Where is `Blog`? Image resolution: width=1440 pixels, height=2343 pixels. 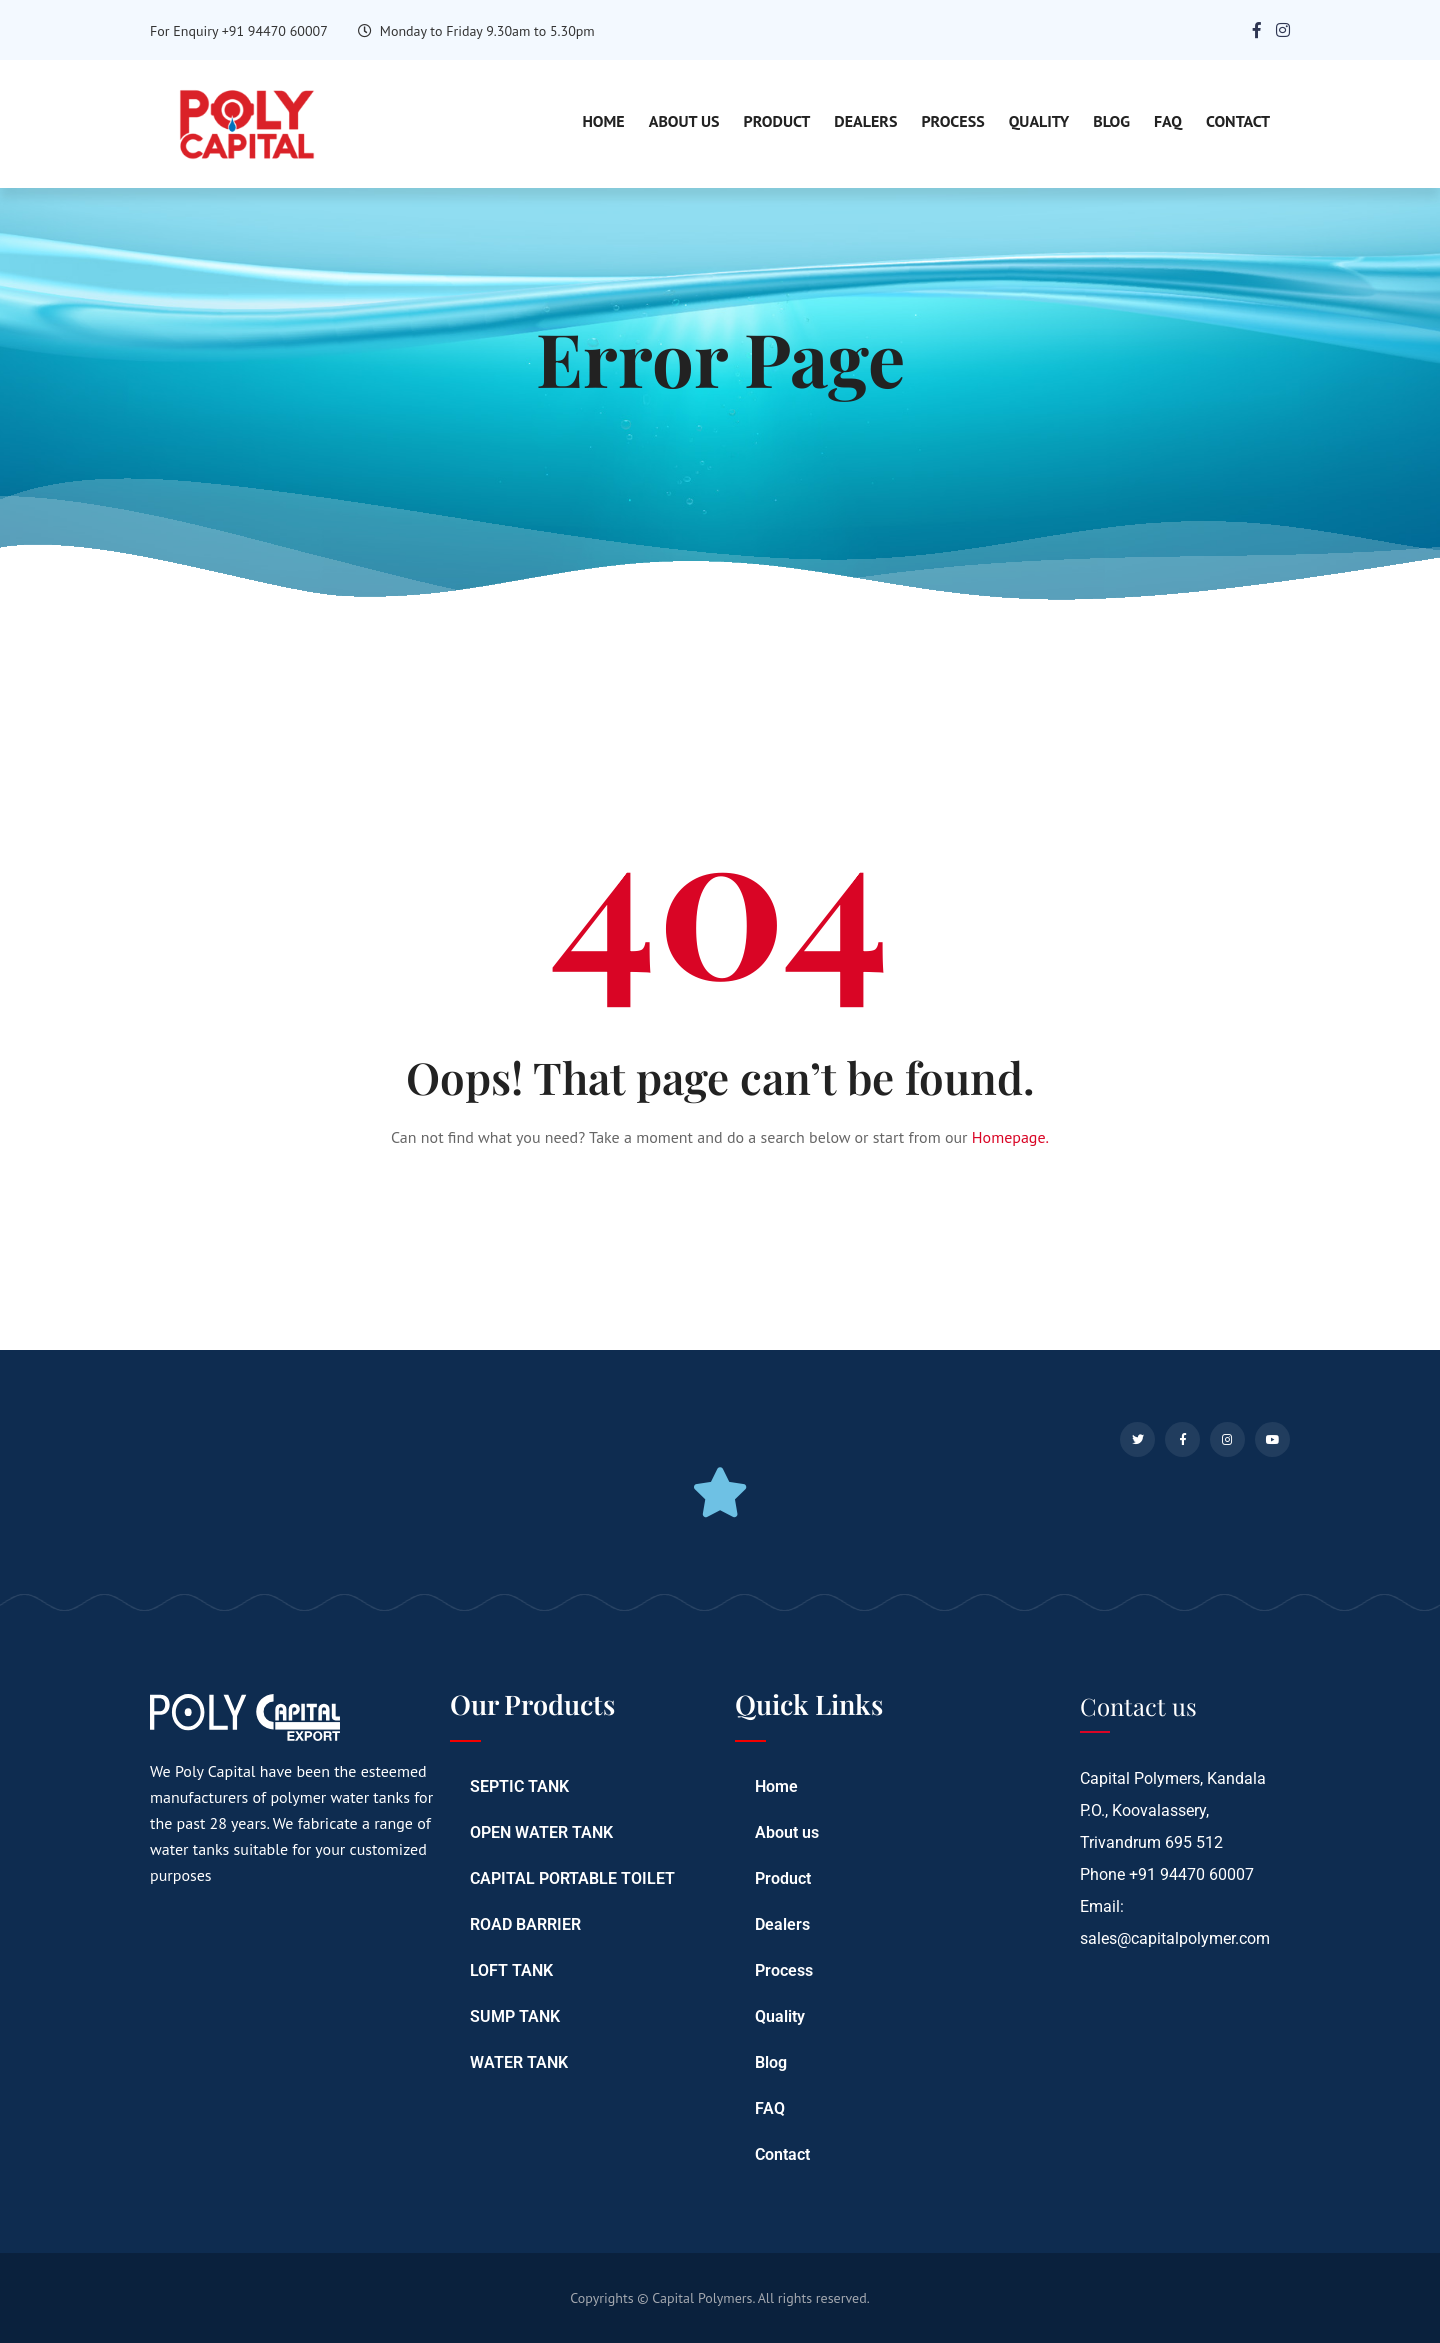
Blog is located at coordinates (1111, 121).